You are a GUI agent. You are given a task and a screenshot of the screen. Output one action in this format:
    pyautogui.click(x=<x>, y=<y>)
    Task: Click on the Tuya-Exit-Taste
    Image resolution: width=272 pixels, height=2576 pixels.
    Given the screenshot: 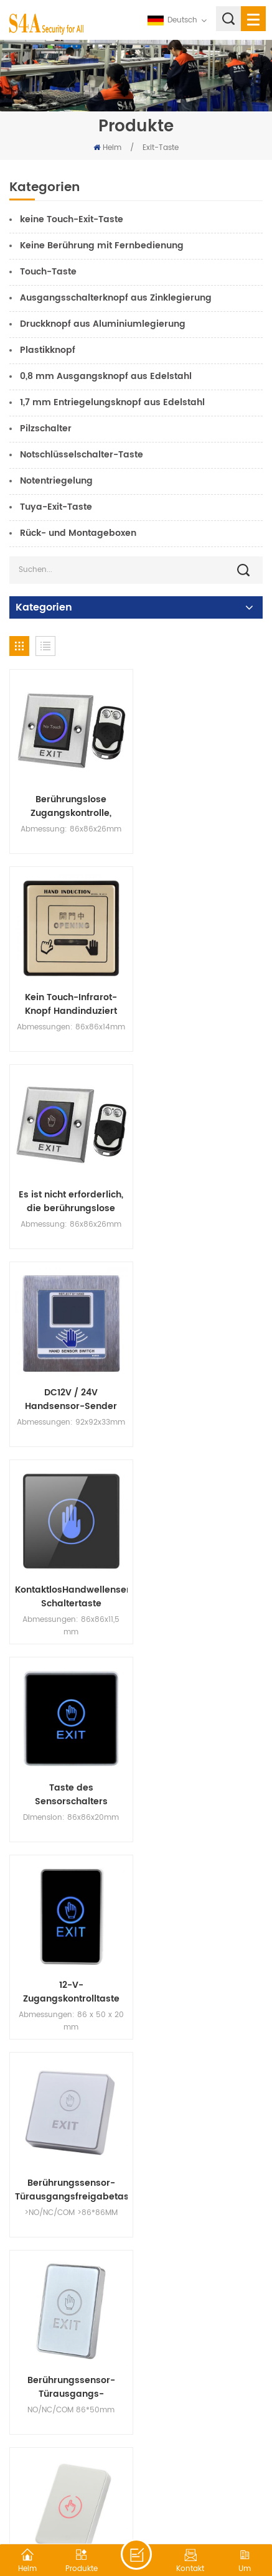 What is the action you would take?
    pyautogui.click(x=56, y=507)
    